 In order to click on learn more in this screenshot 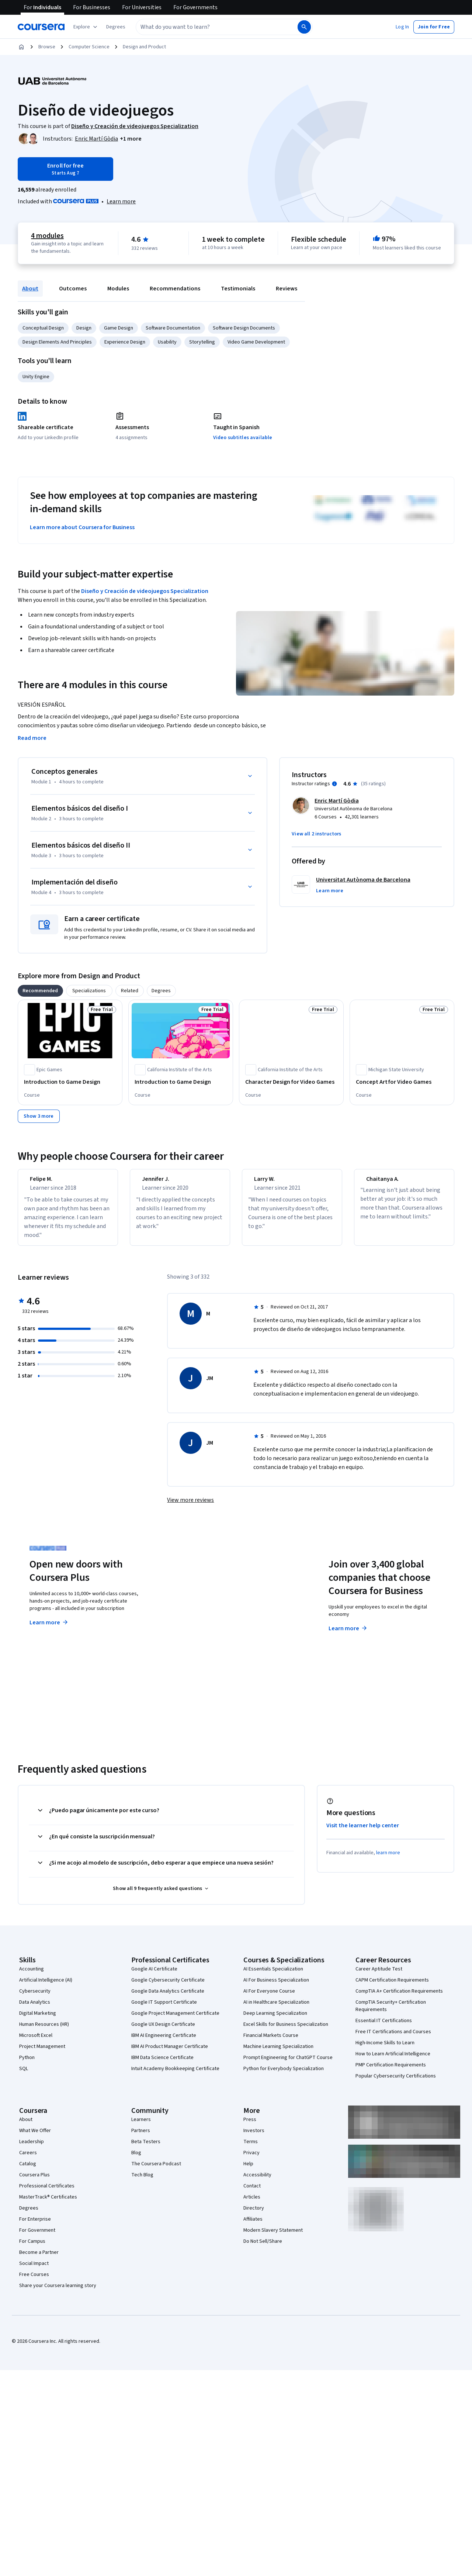, I will do `click(388, 1859)`.